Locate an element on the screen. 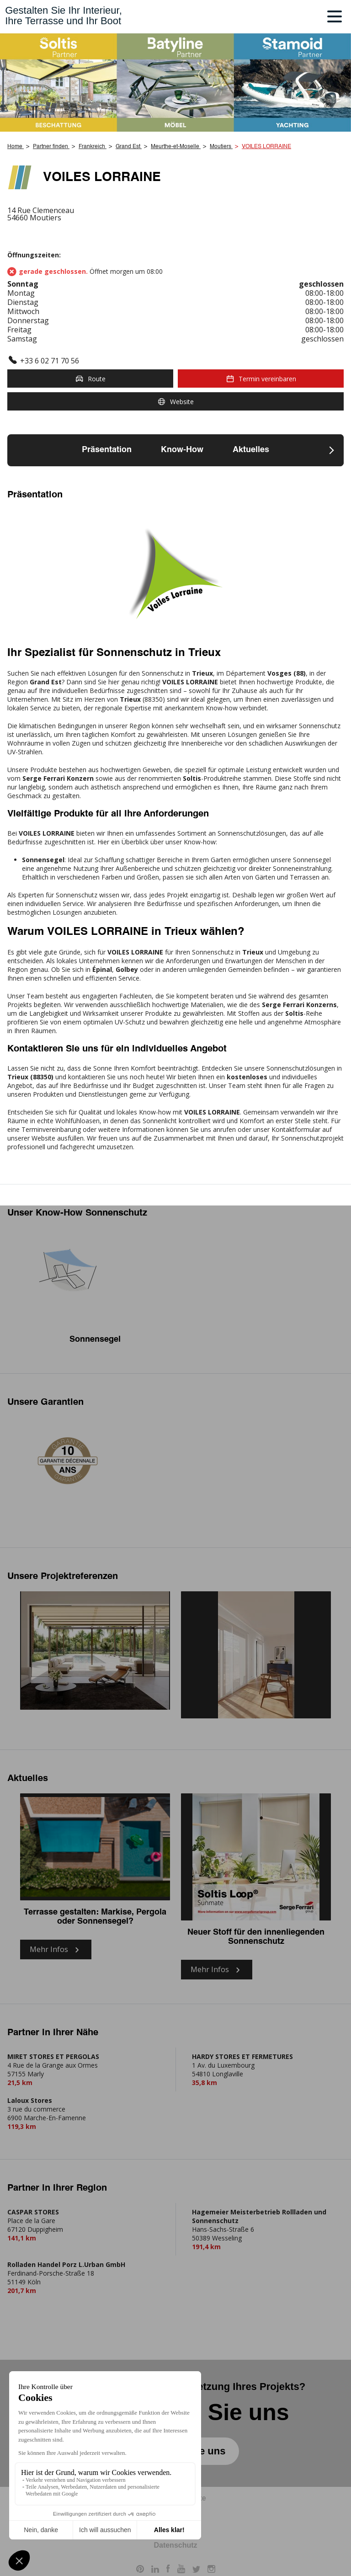 Image resolution: width=351 pixels, height=2576 pixels. Präsentation is located at coordinates (107, 450).